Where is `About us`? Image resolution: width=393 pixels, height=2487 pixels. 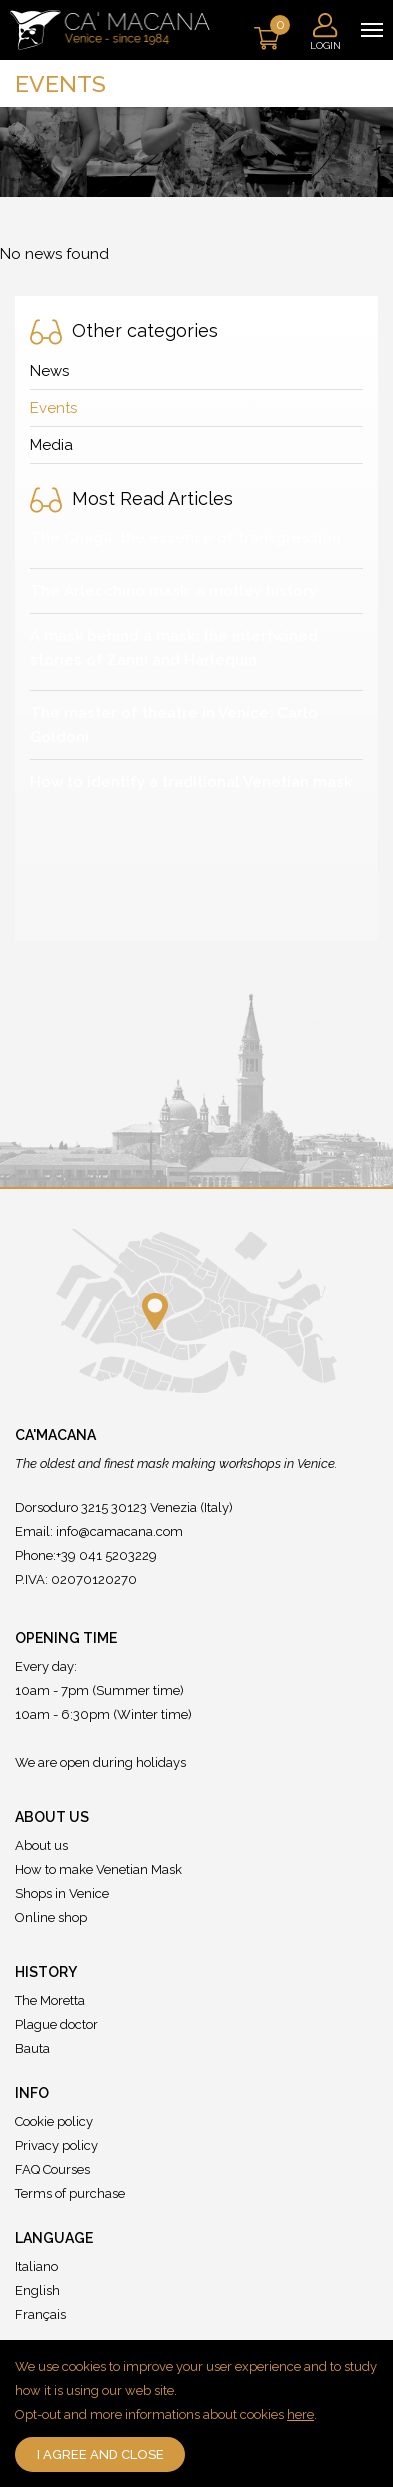 About us is located at coordinates (41, 1845).